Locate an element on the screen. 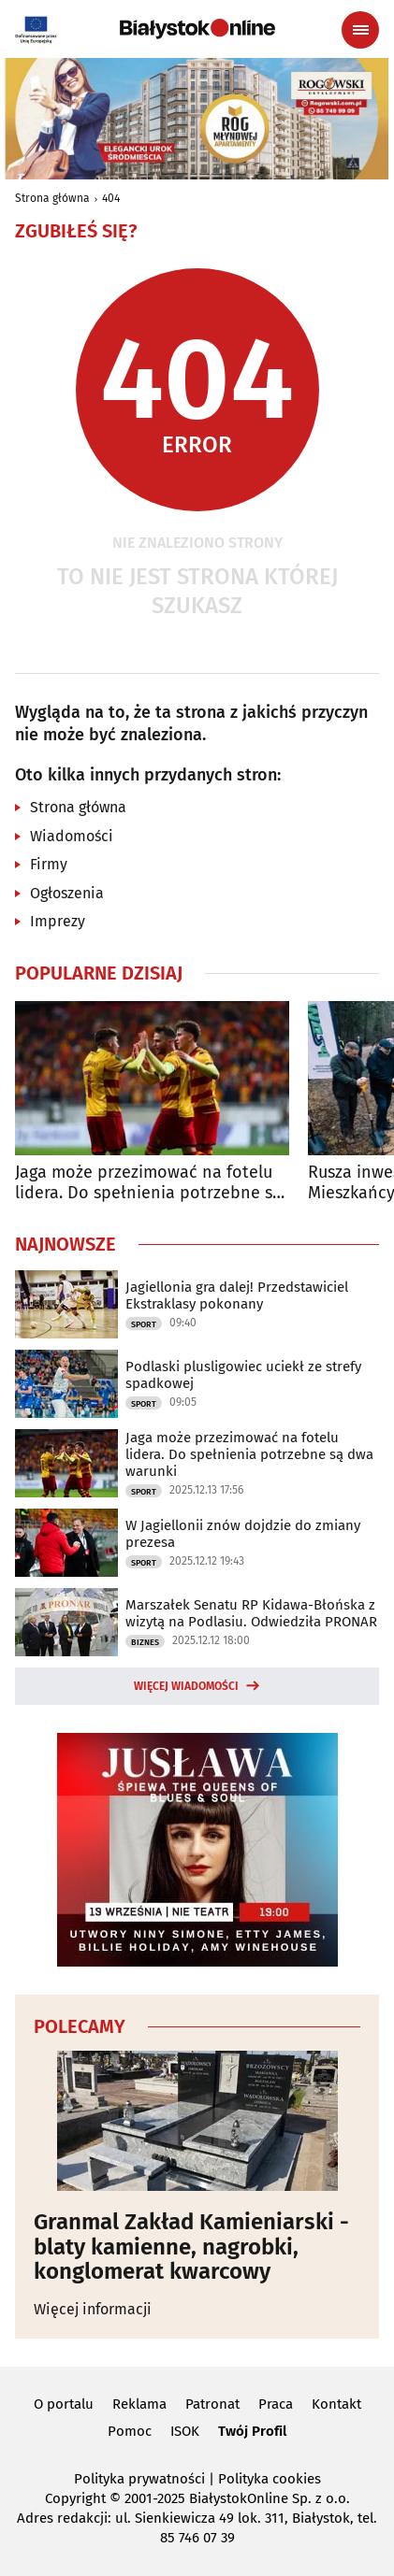  Patronat is located at coordinates (212, 2404).